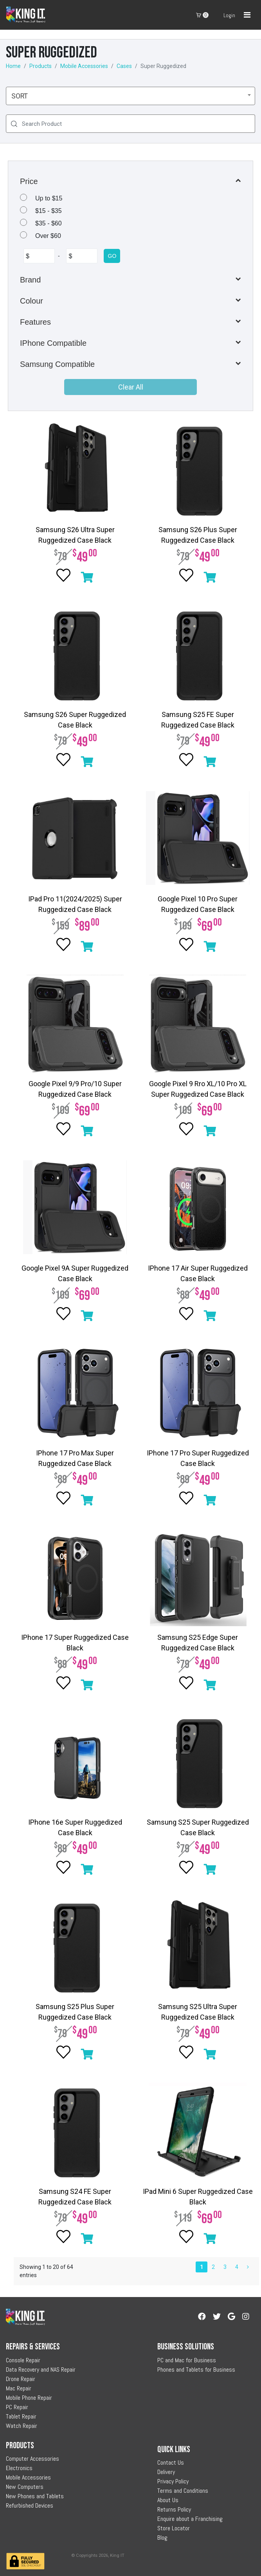 The image size is (261, 2576). Describe the element at coordinates (174, 2509) in the screenshot. I see `Returns Policy` at that location.